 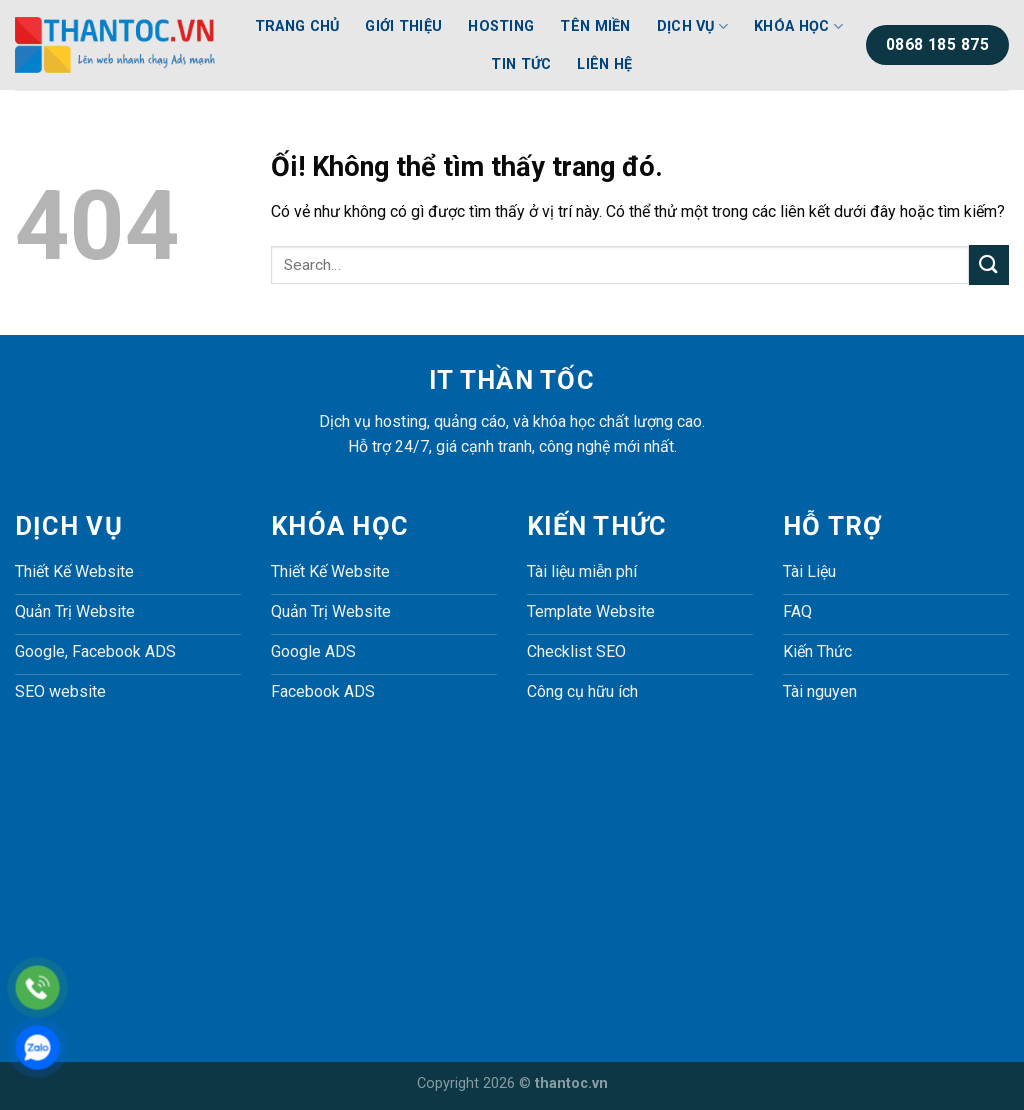 What do you see at coordinates (521, 64) in the screenshot?
I see `Tin Tức` at bounding box center [521, 64].